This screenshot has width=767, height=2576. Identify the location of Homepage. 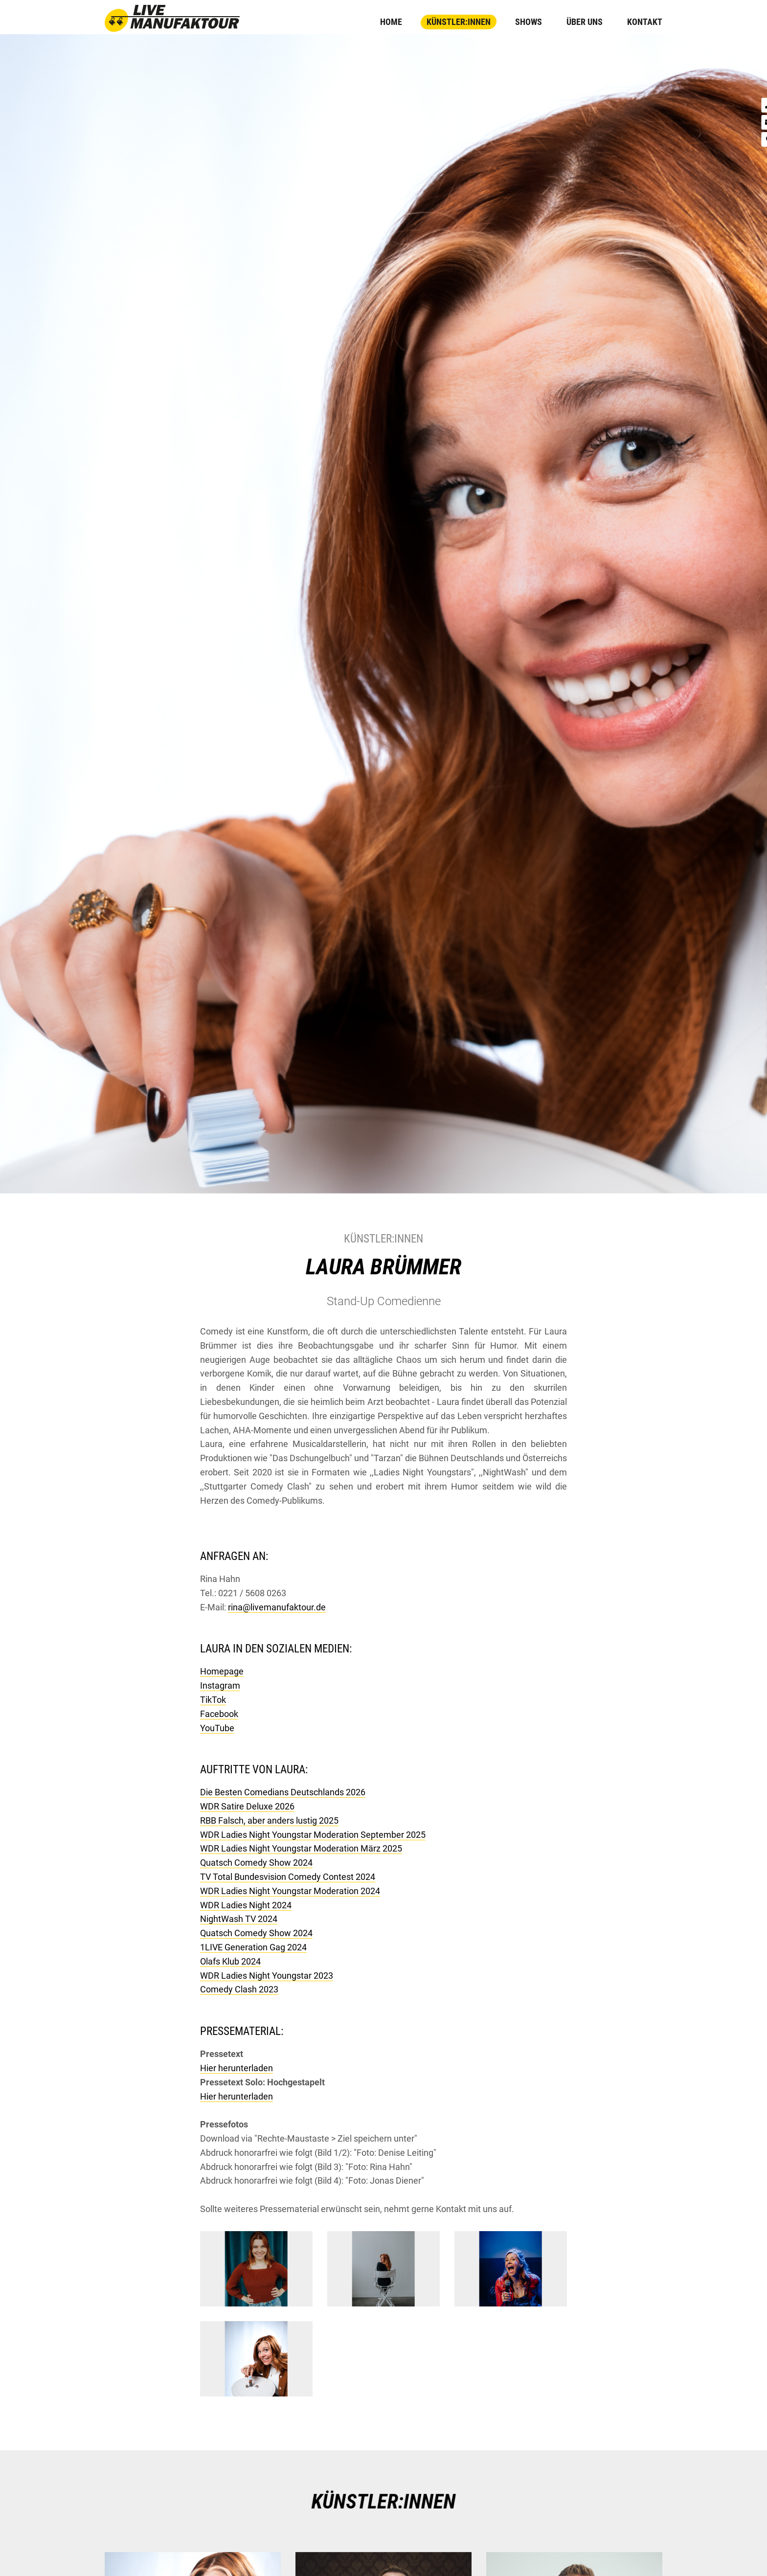
(222, 1671).